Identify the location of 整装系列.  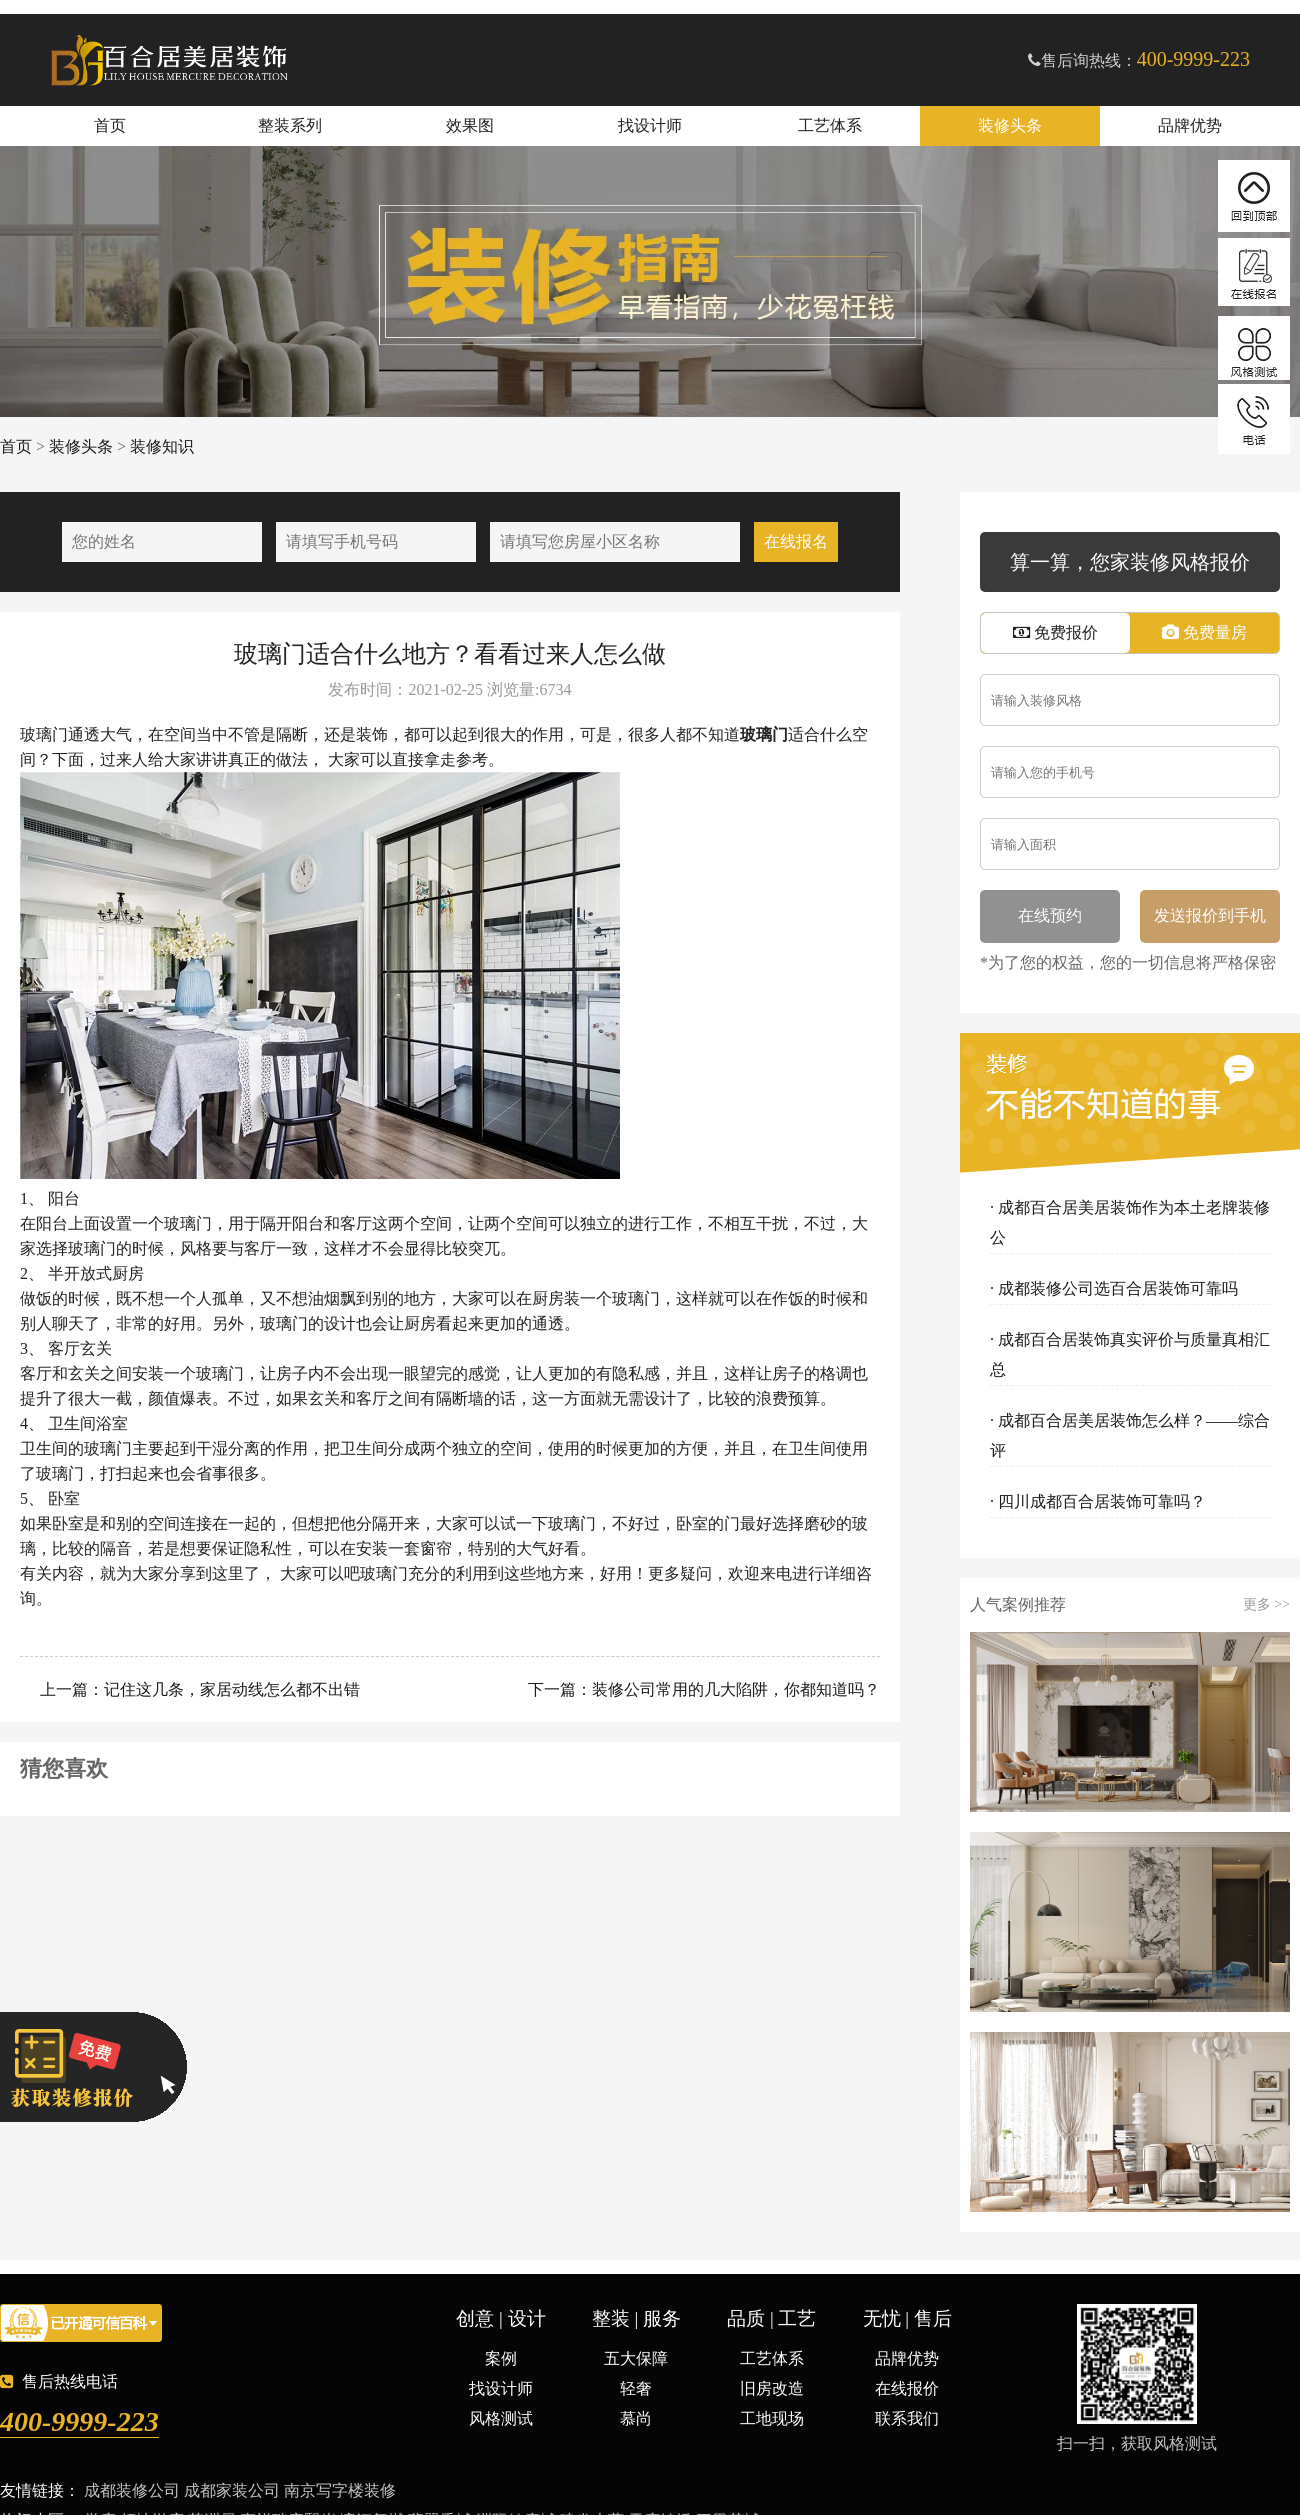
(290, 125).